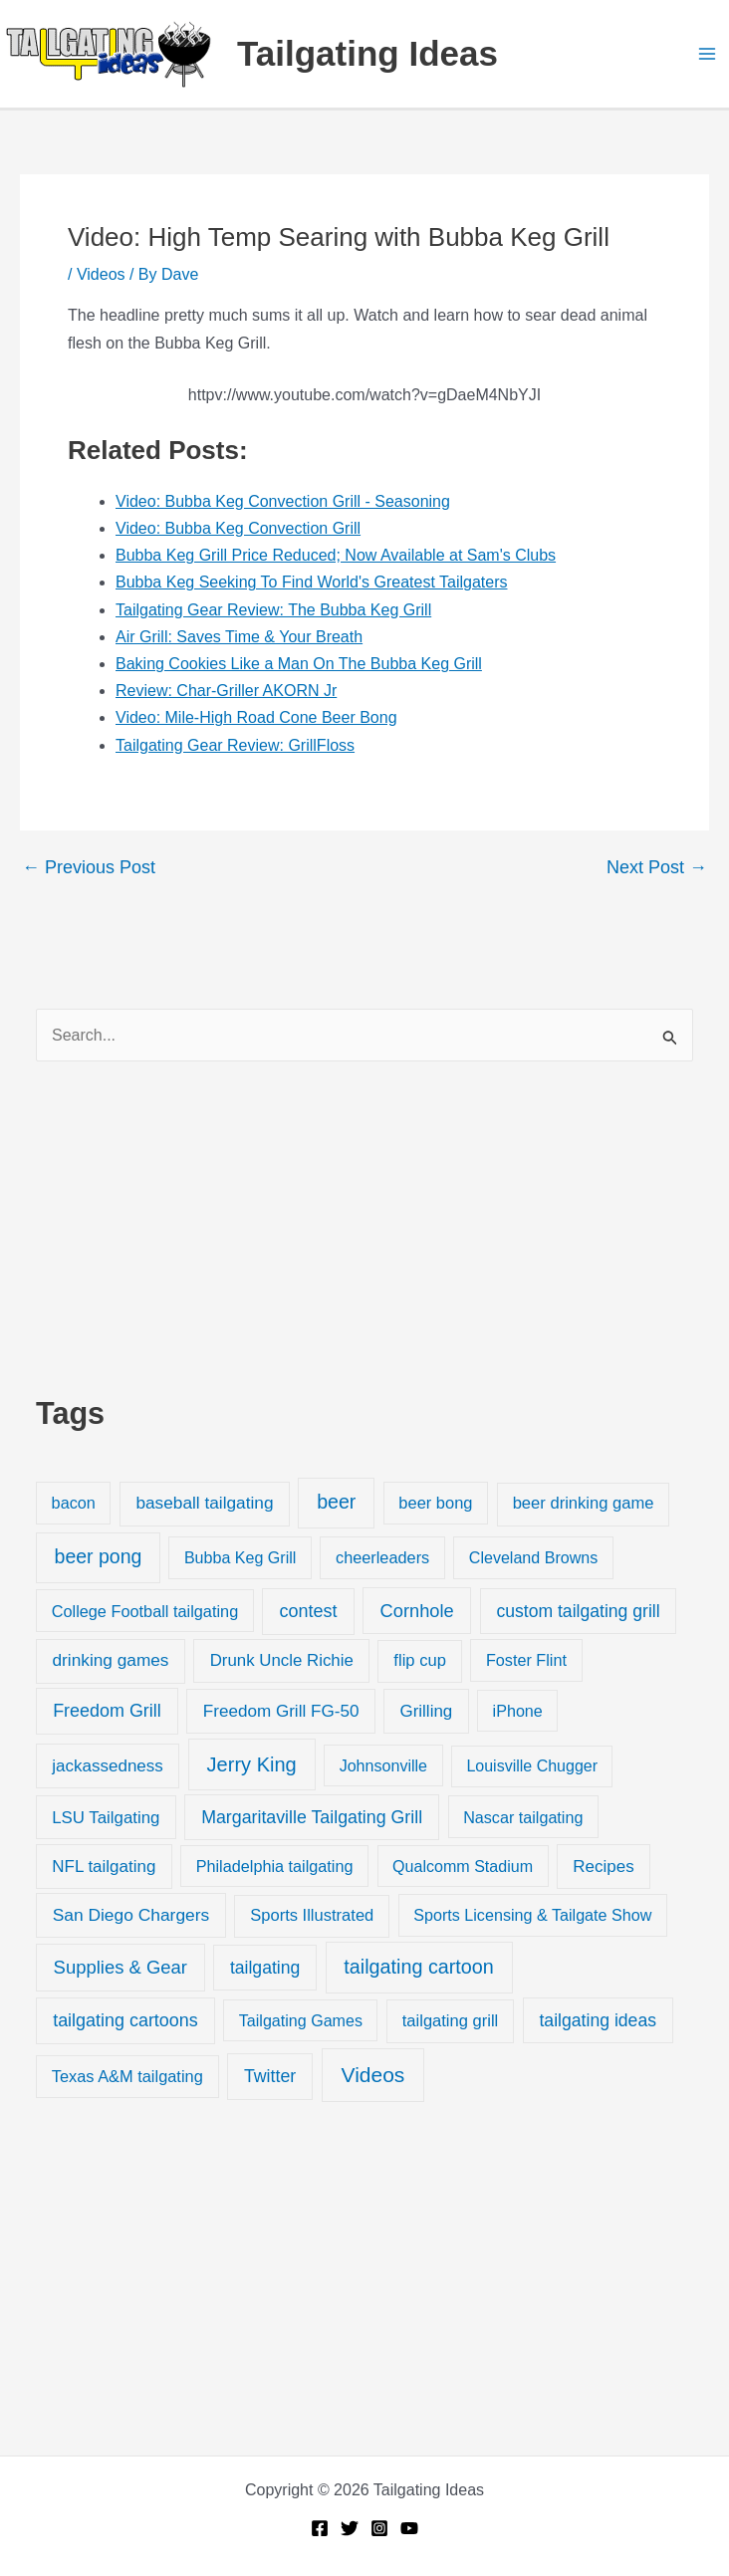 This screenshot has height=2576, width=729. What do you see at coordinates (532, 1915) in the screenshot?
I see `Sports Licensing & Tailgate Show [Sports Licensing & Tailgate Show (19 items)]` at bounding box center [532, 1915].